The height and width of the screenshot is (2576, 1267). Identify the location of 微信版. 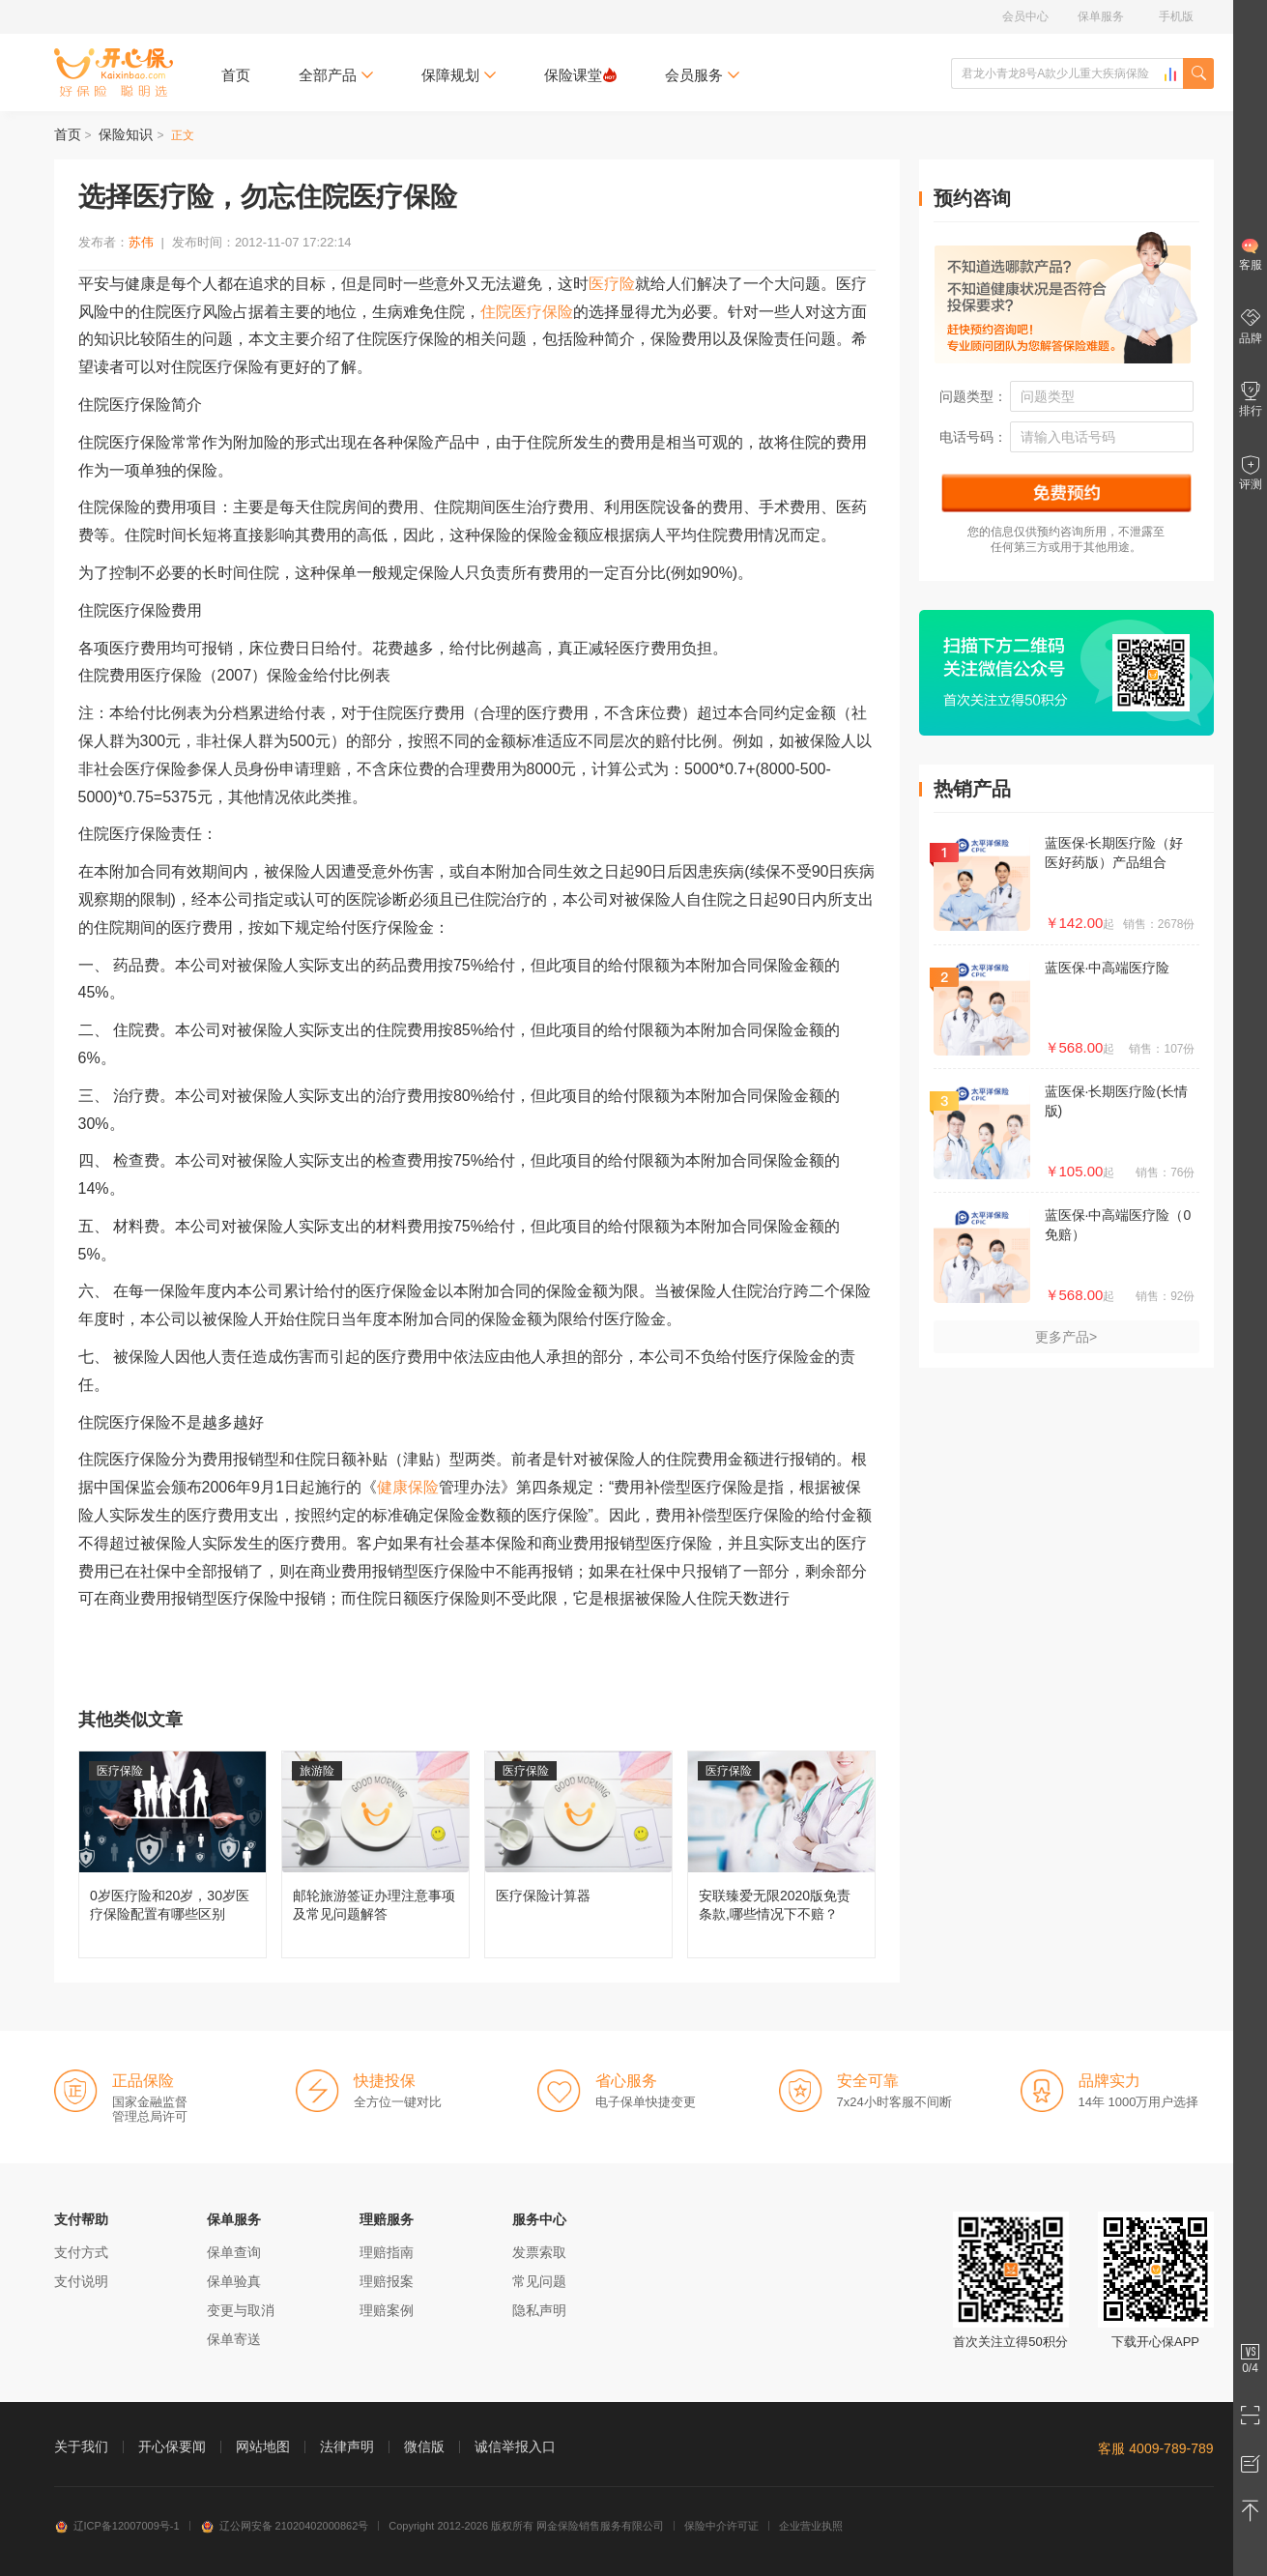
(424, 2446).